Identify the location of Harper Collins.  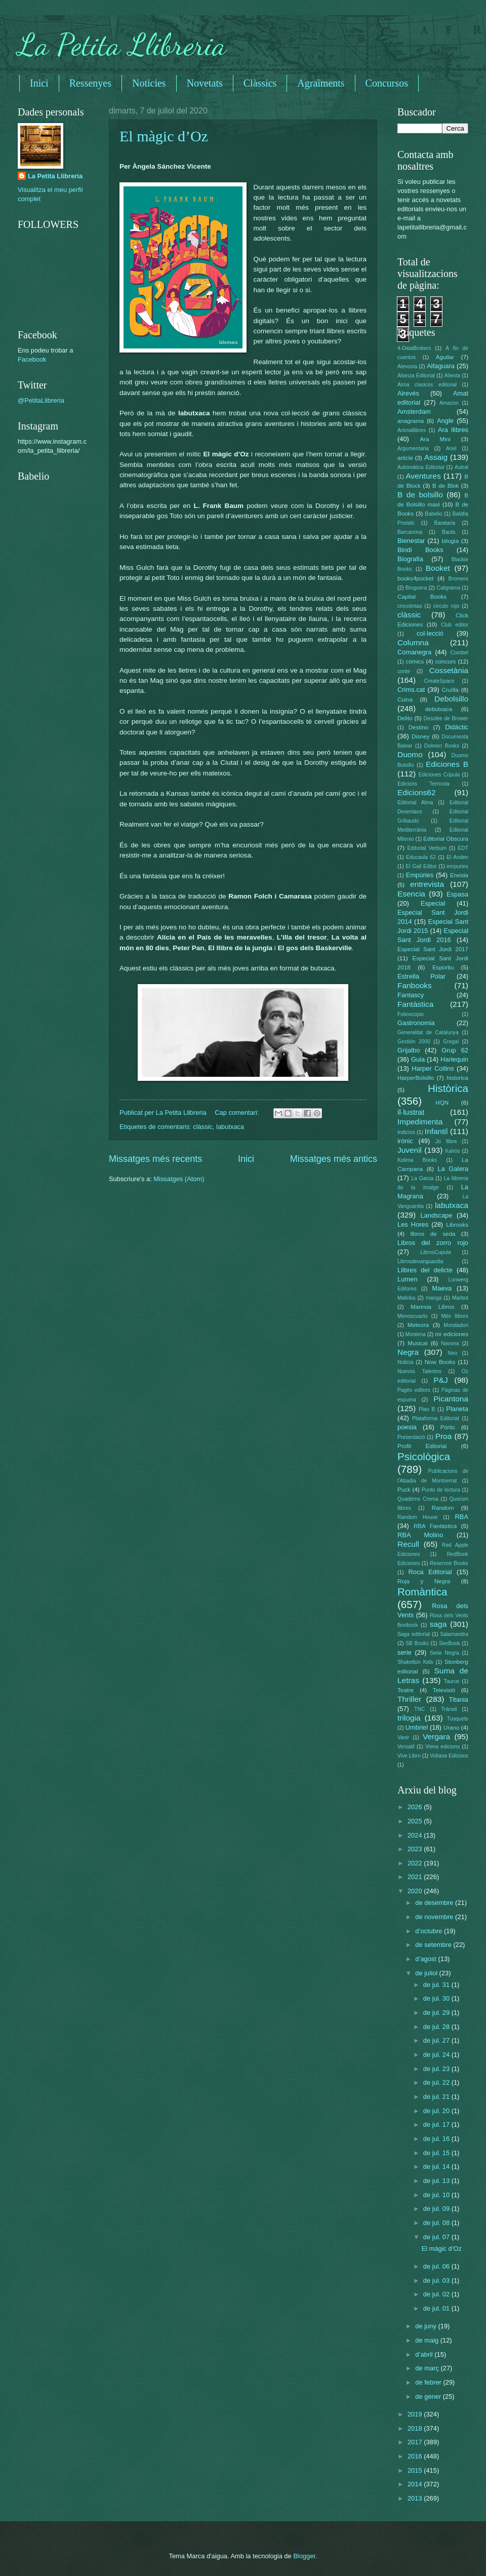
(433, 1068).